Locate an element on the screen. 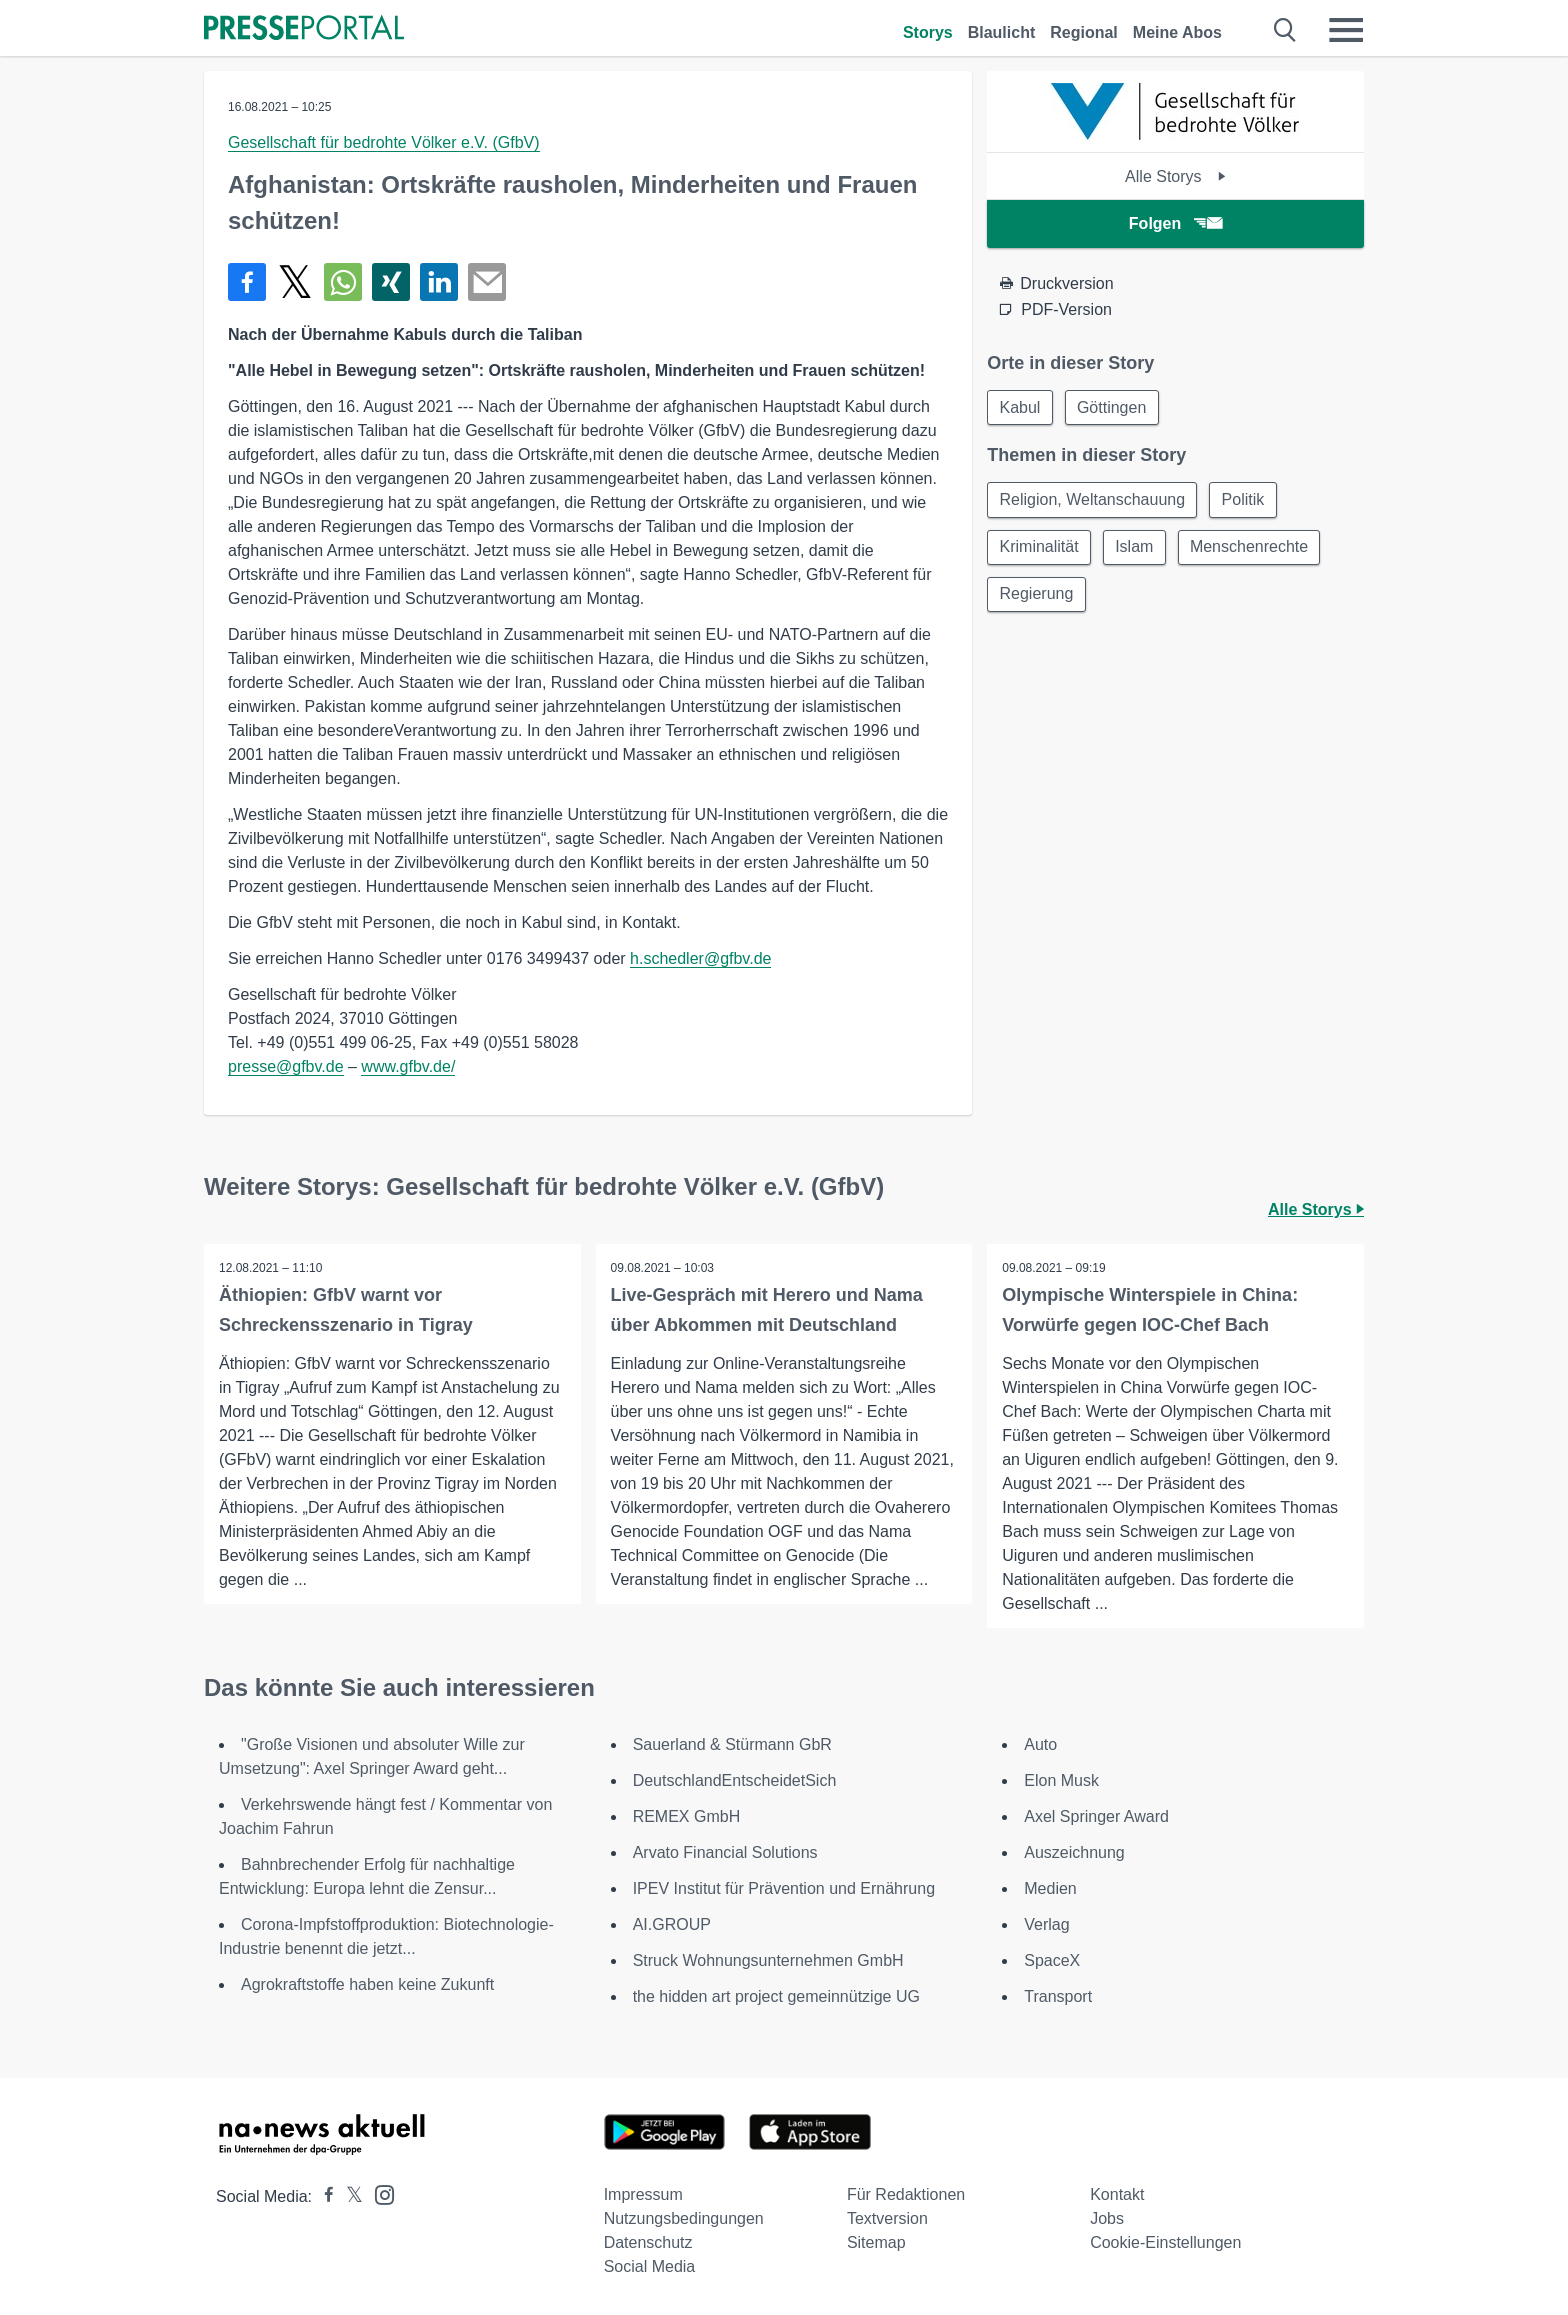 The width and height of the screenshot is (1568, 2315). Nutzungsbedingungen is located at coordinates (684, 2218).